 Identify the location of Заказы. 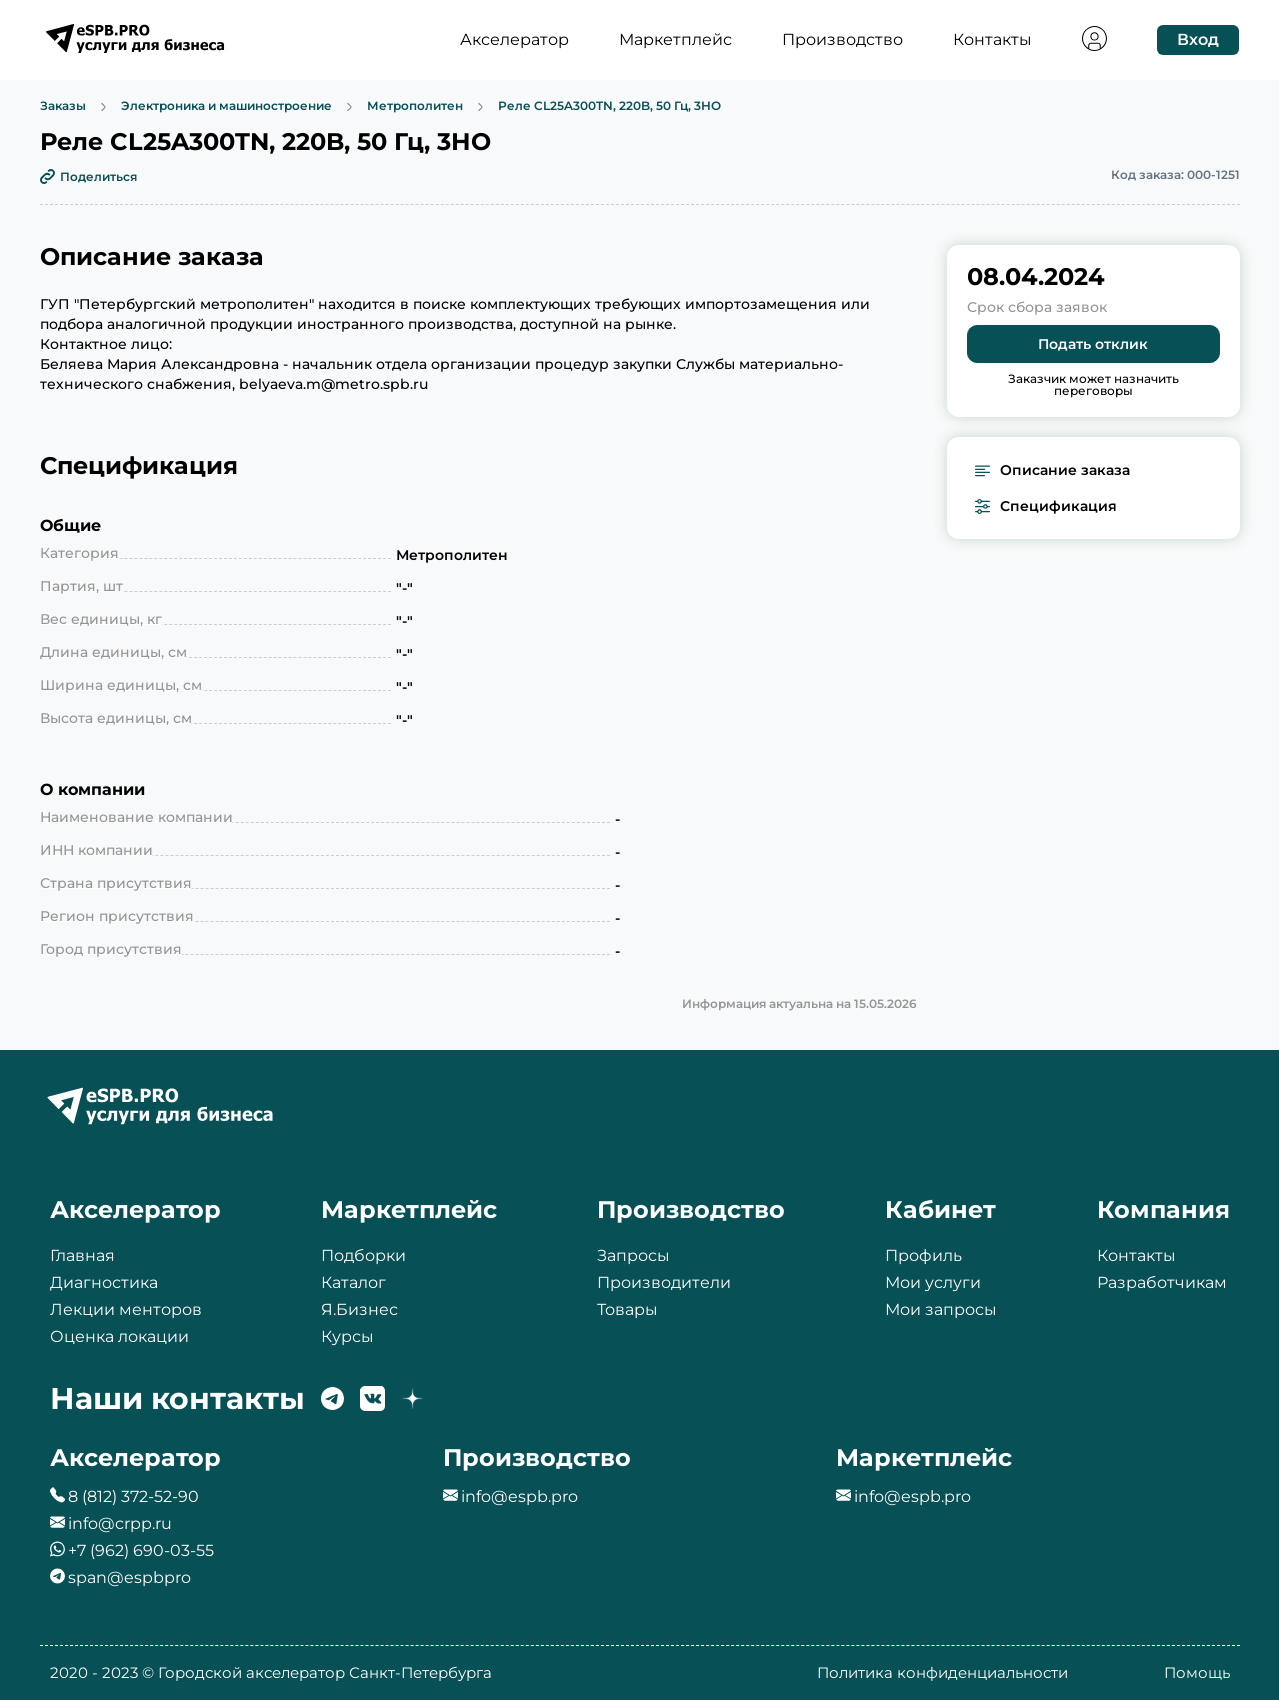
(63, 106).